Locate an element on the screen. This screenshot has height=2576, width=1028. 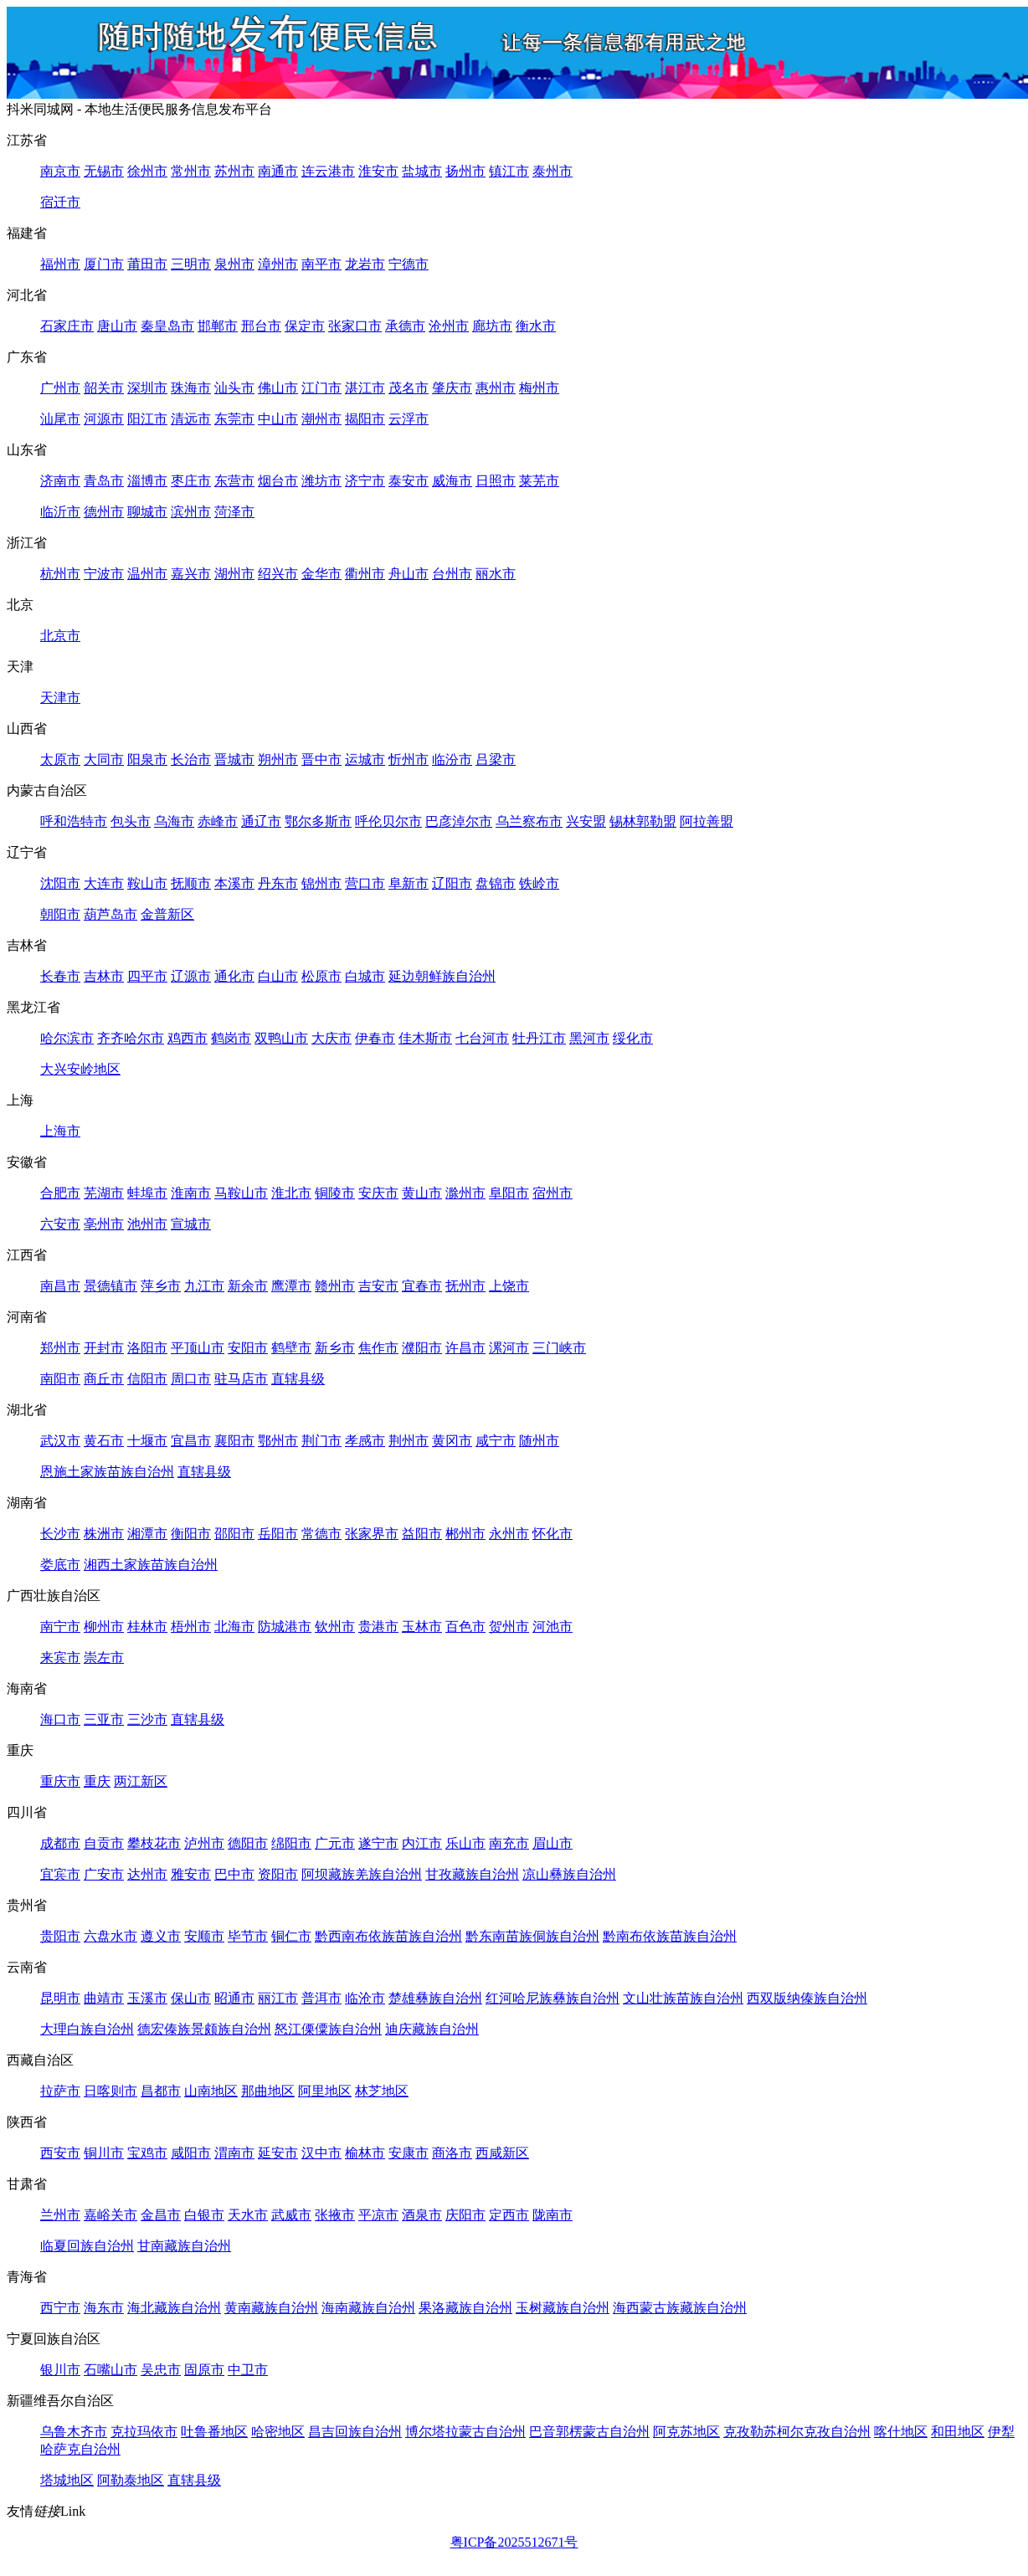
吉安市 is located at coordinates (378, 1286).